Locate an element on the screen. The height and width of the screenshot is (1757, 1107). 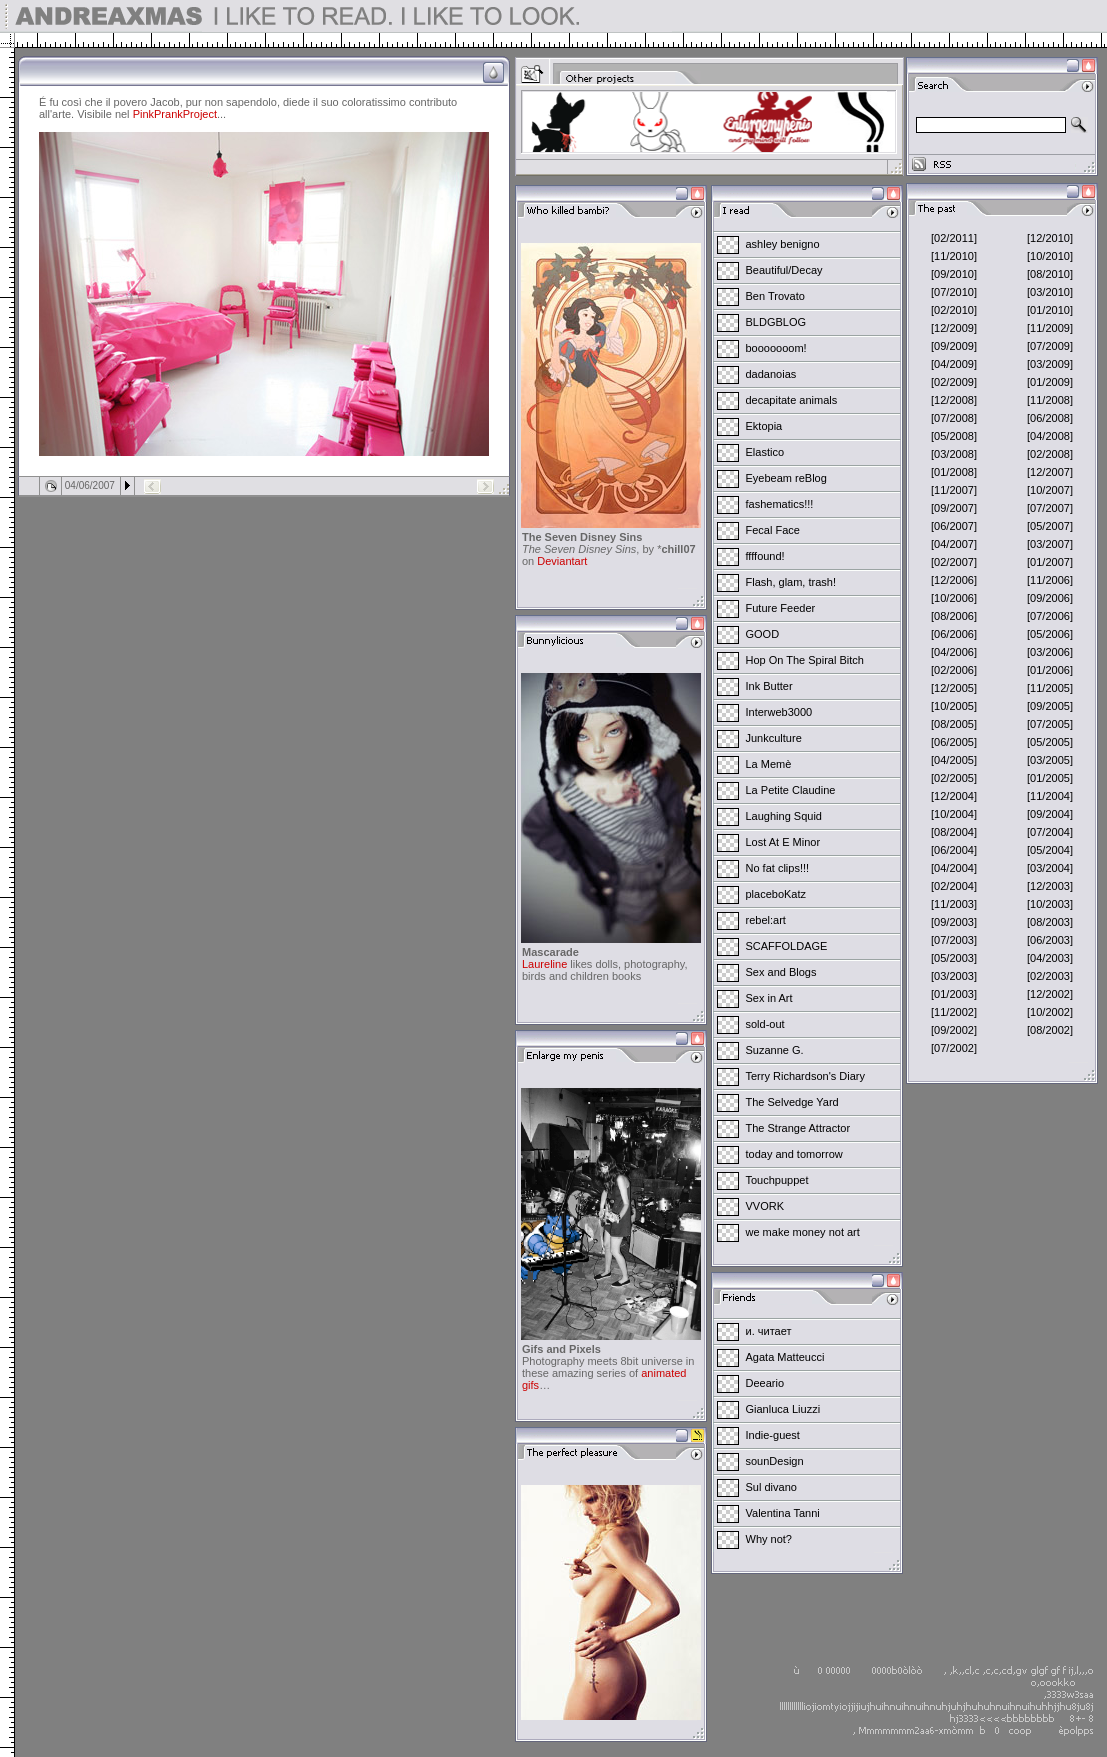
[04/2005] is located at coordinates (954, 760).